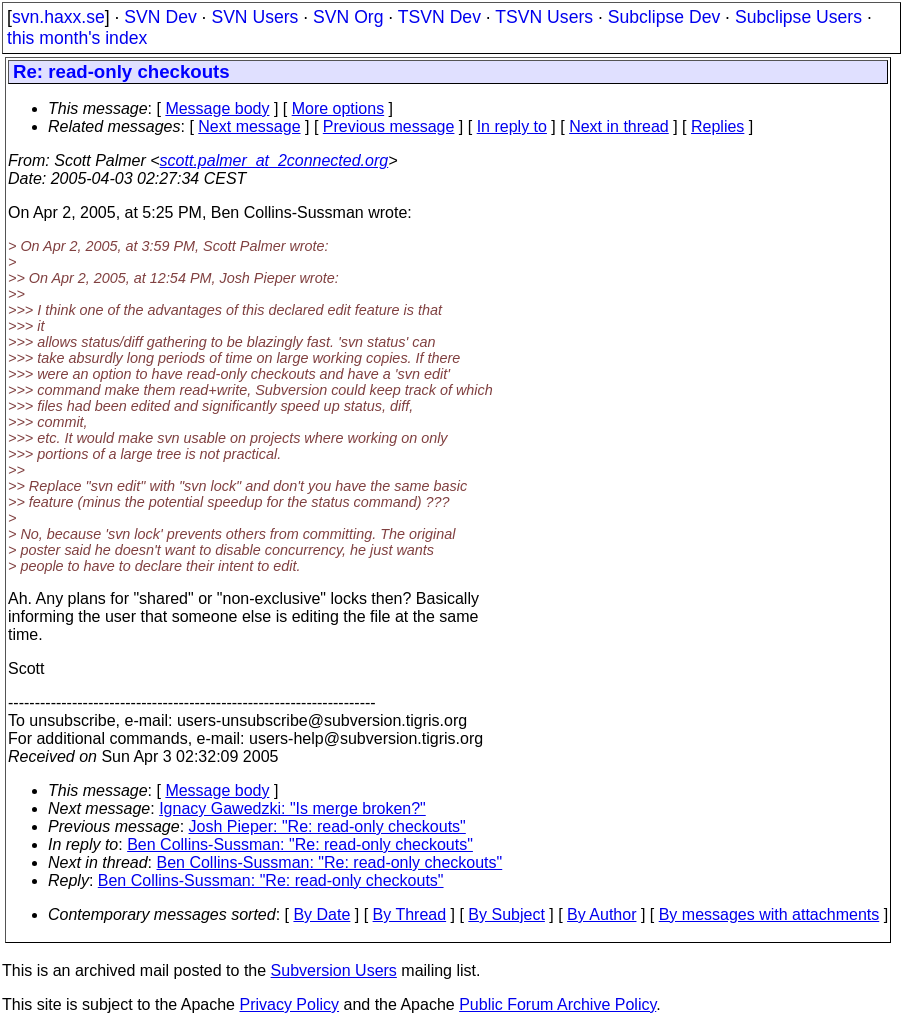 This screenshot has height=1030, width=903. What do you see at coordinates (327, 826) in the screenshot?
I see `Josh Pieper: "Re: read-only checkouts"` at bounding box center [327, 826].